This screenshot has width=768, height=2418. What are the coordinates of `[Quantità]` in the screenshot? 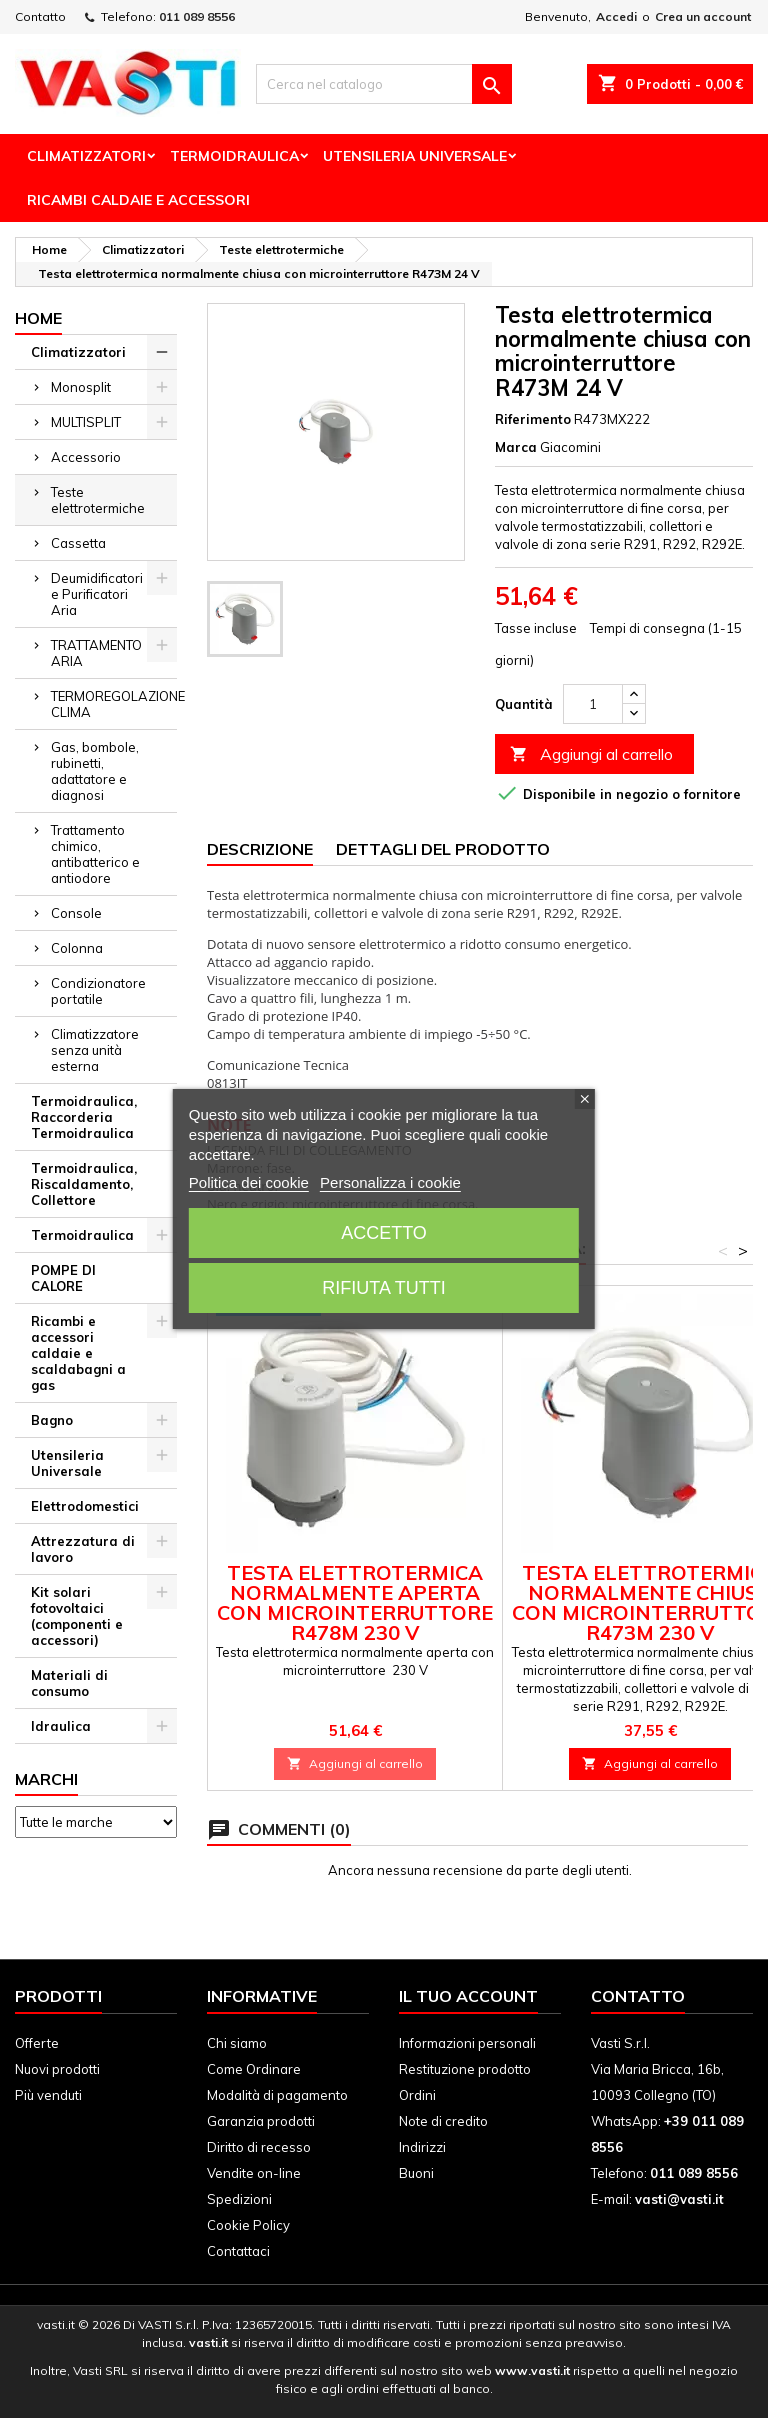 It's located at (593, 704).